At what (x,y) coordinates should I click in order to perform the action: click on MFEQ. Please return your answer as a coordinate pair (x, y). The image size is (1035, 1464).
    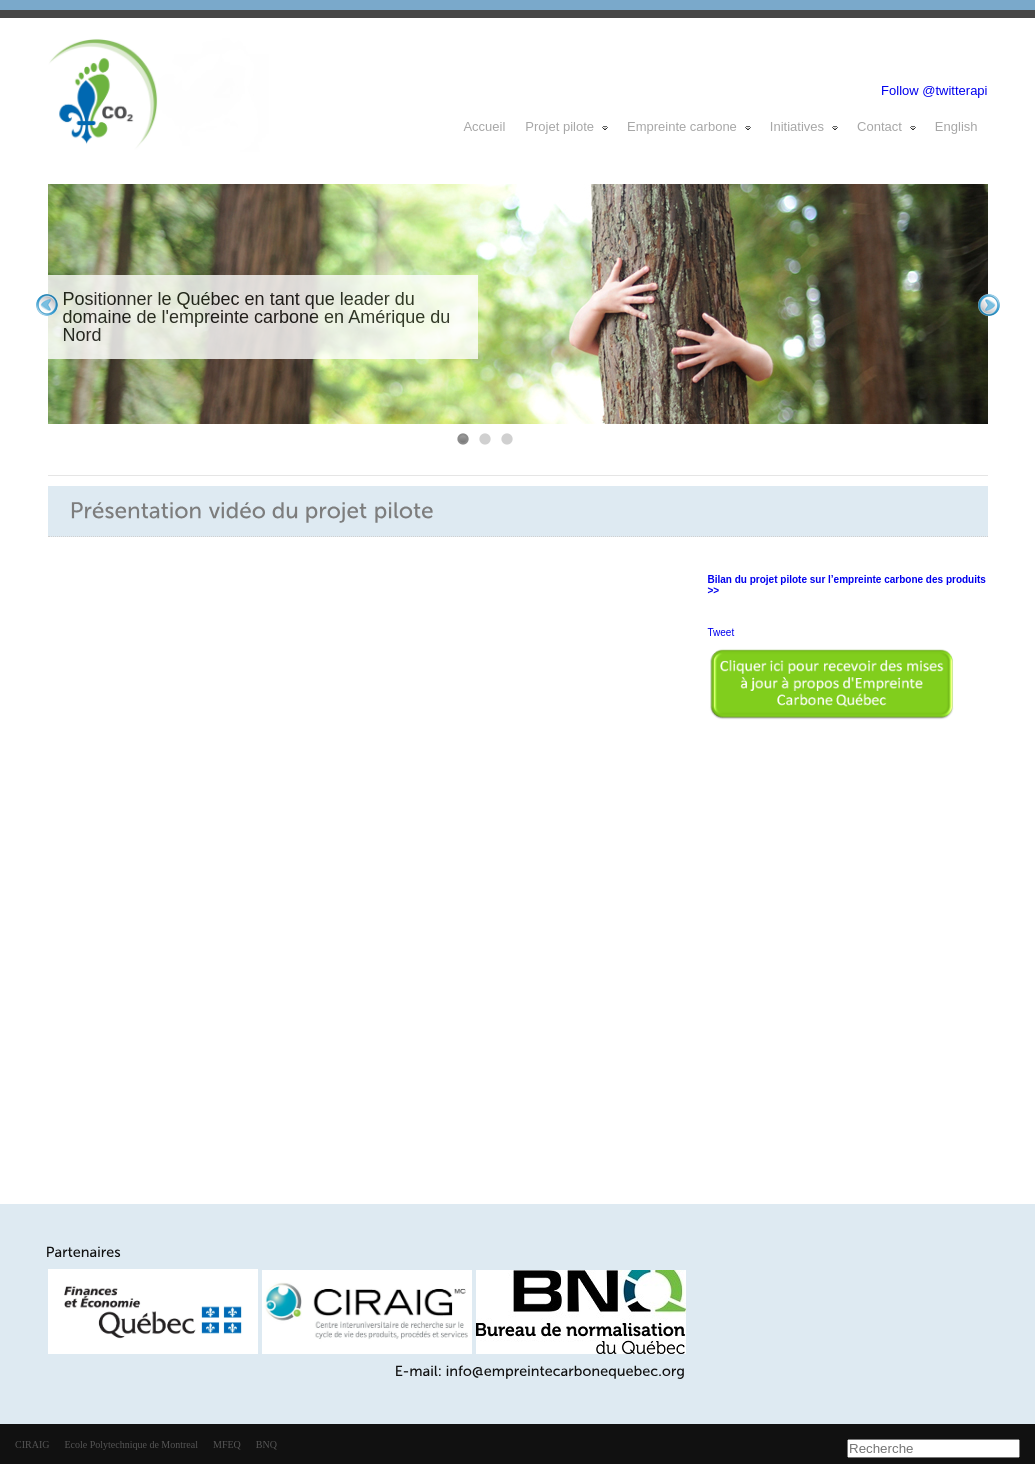
    Looking at the image, I should click on (227, 1444).